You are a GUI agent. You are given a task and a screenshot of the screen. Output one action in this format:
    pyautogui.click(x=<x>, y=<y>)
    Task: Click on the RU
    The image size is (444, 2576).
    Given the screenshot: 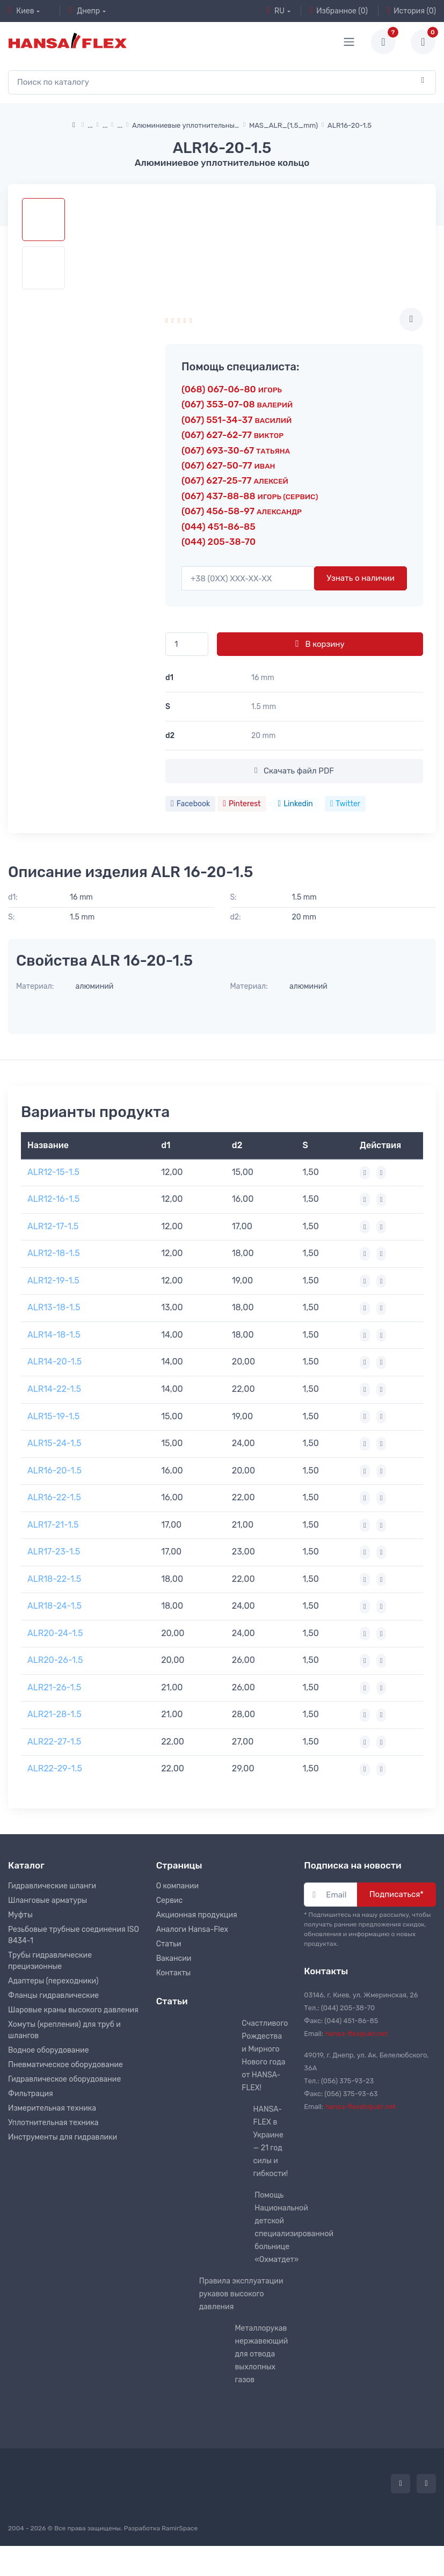 What is the action you would take?
    pyautogui.click(x=275, y=11)
    